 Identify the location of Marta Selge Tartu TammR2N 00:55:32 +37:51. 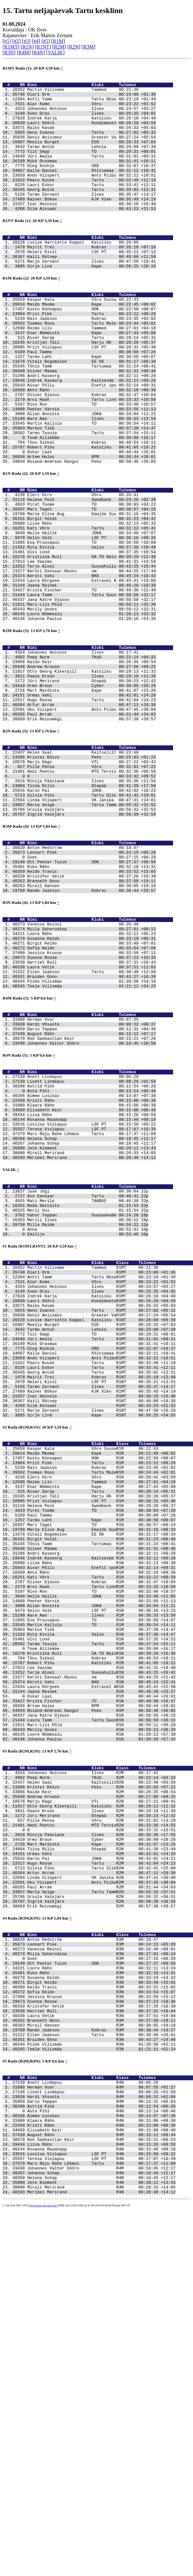
(101, 2205).